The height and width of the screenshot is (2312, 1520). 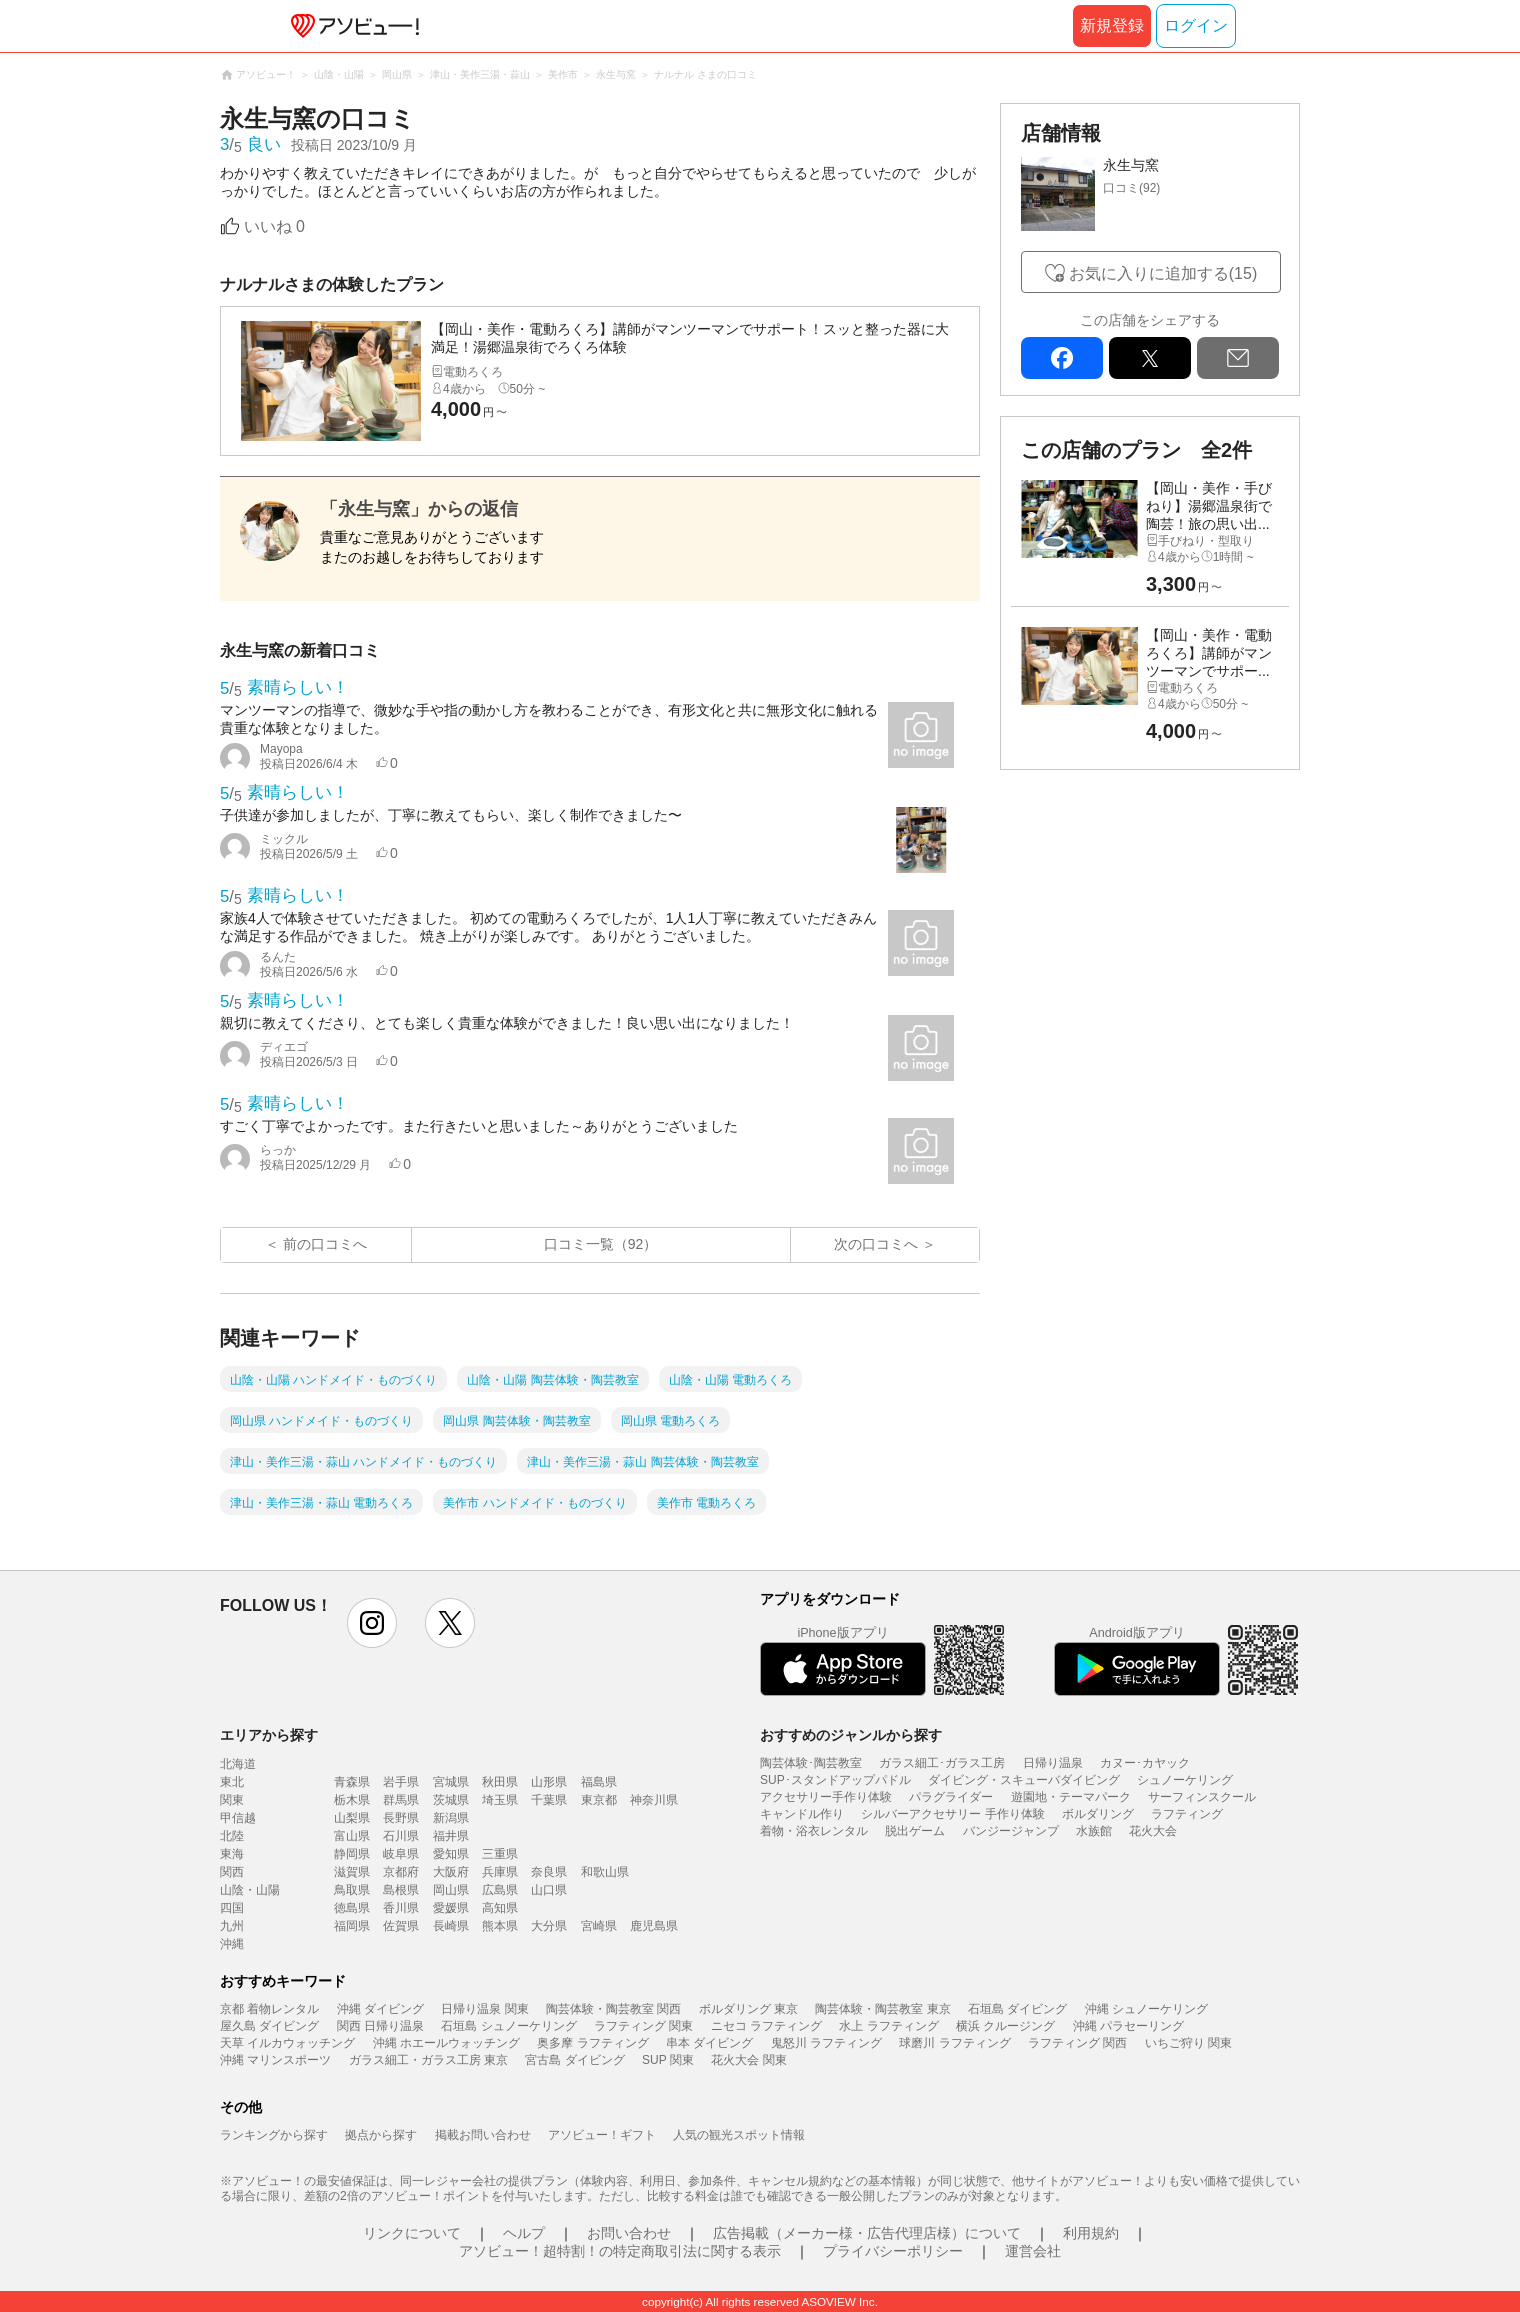 I want to click on 新規登録, so click(x=1112, y=25).